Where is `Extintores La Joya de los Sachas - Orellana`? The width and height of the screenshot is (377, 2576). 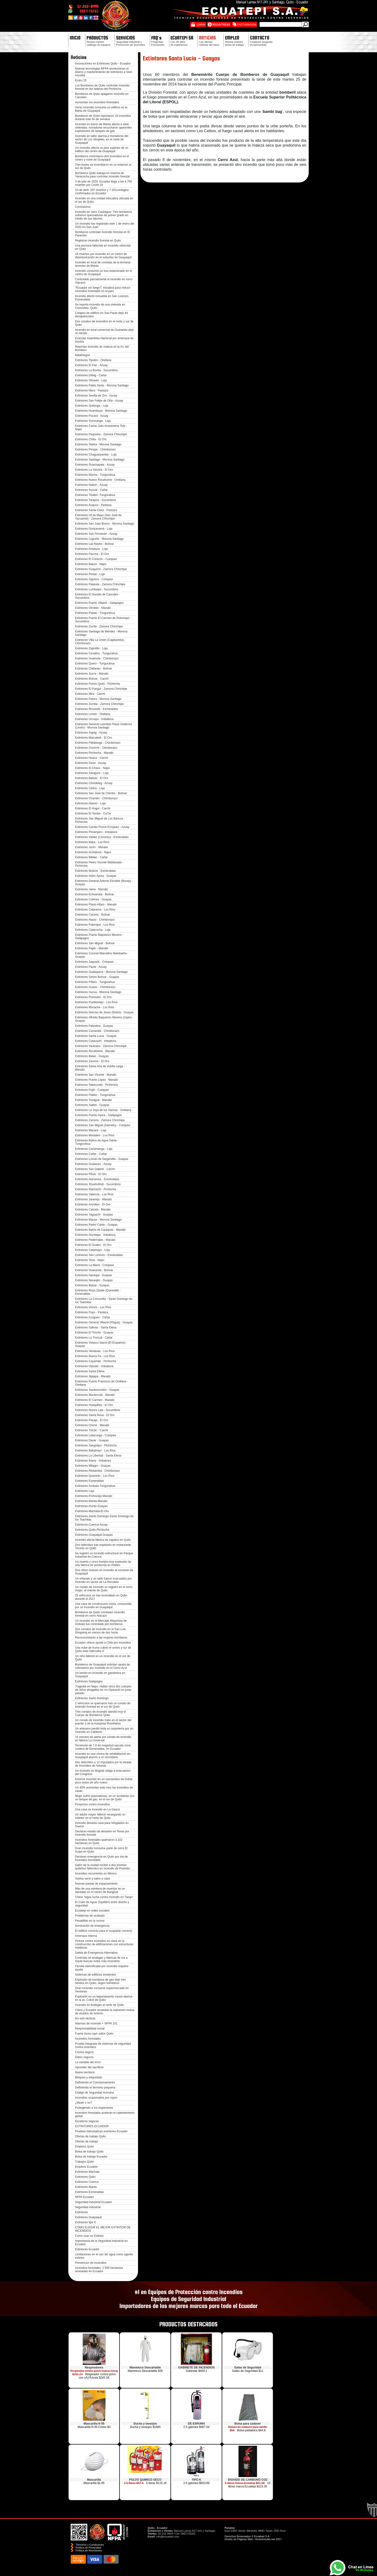
Extintores La Joya de los Sachas - Orellana is located at coordinates (103, 1110).